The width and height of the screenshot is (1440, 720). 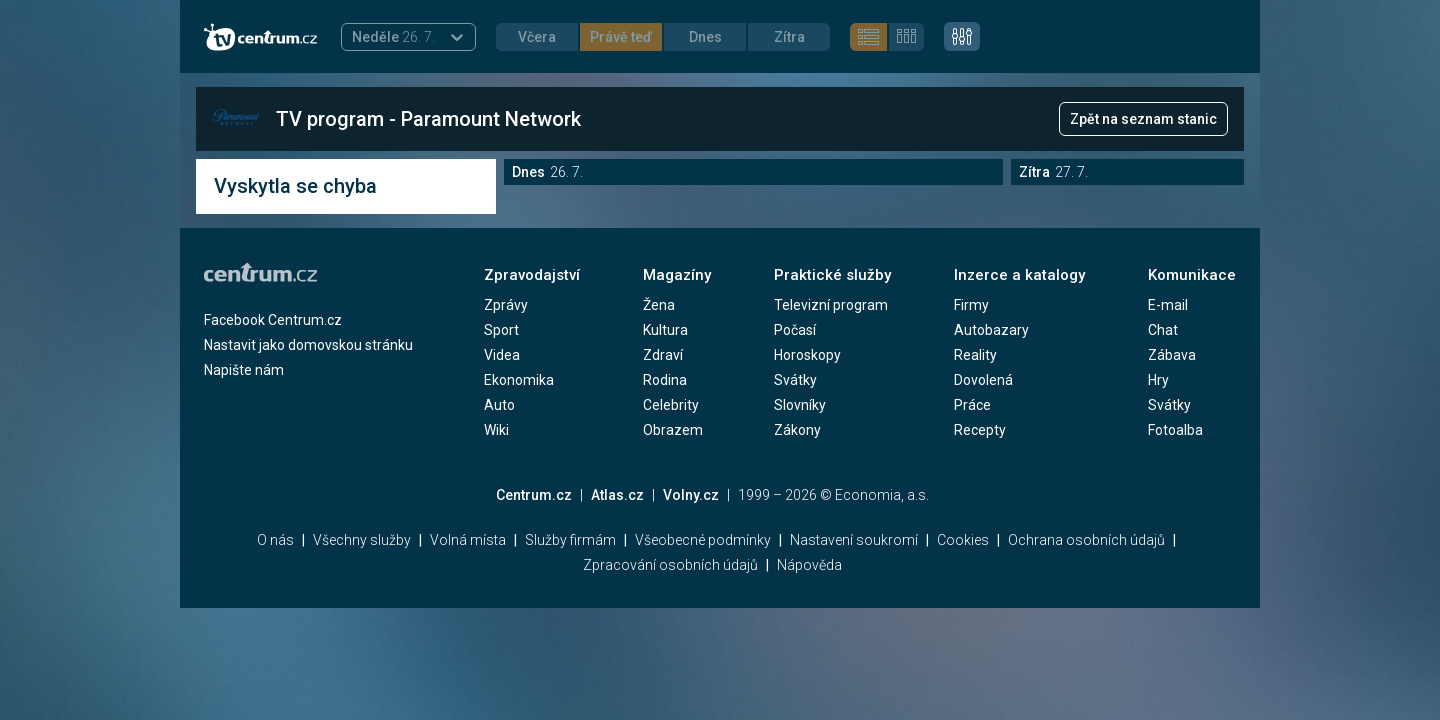 I want to click on Wiki, so click(x=496, y=430).